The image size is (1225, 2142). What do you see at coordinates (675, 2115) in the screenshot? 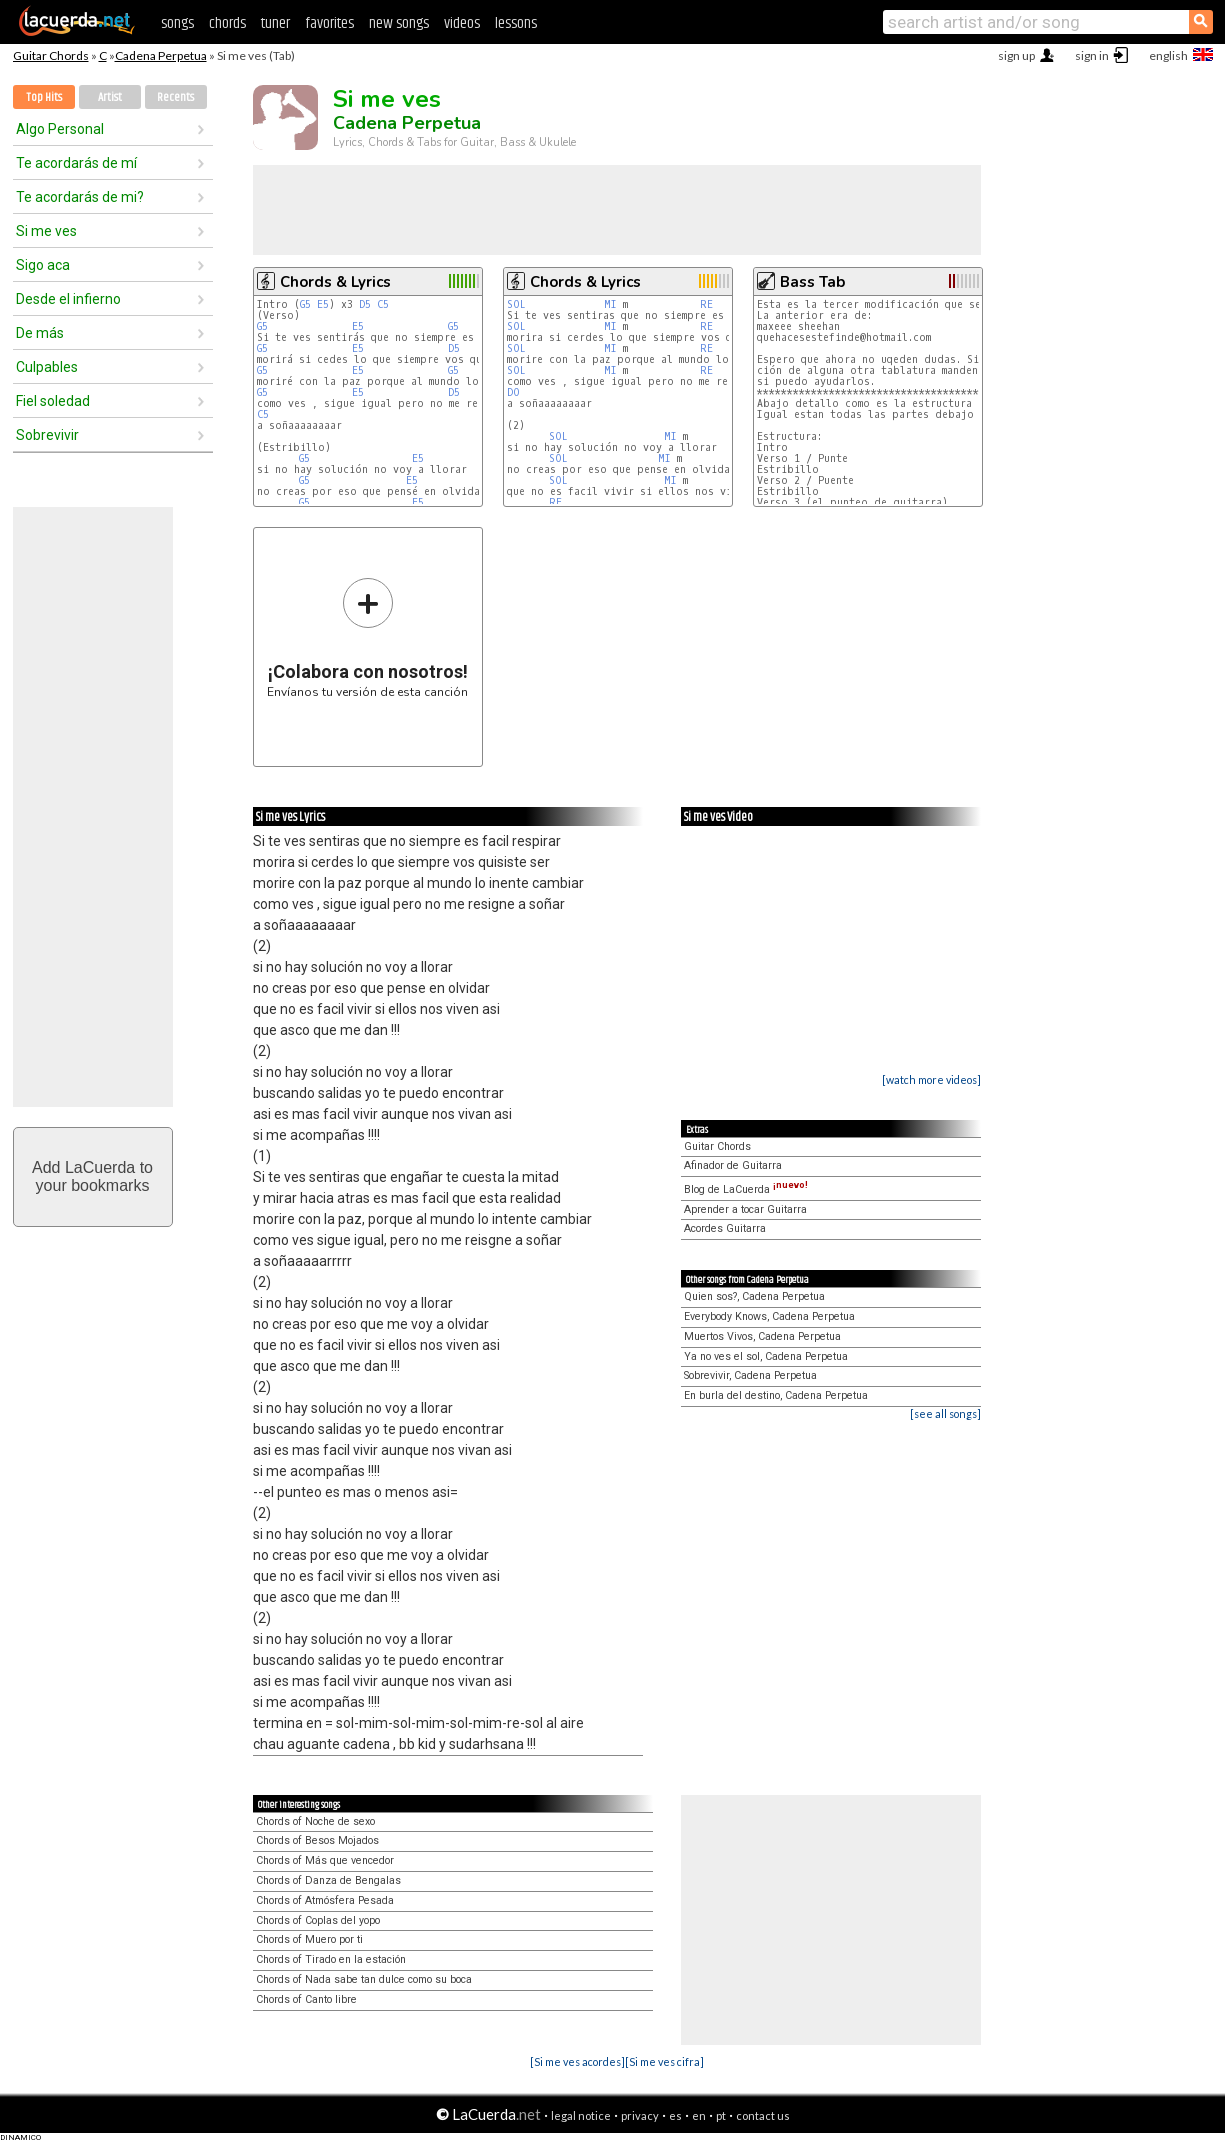
I see `es` at bounding box center [675, 2115].